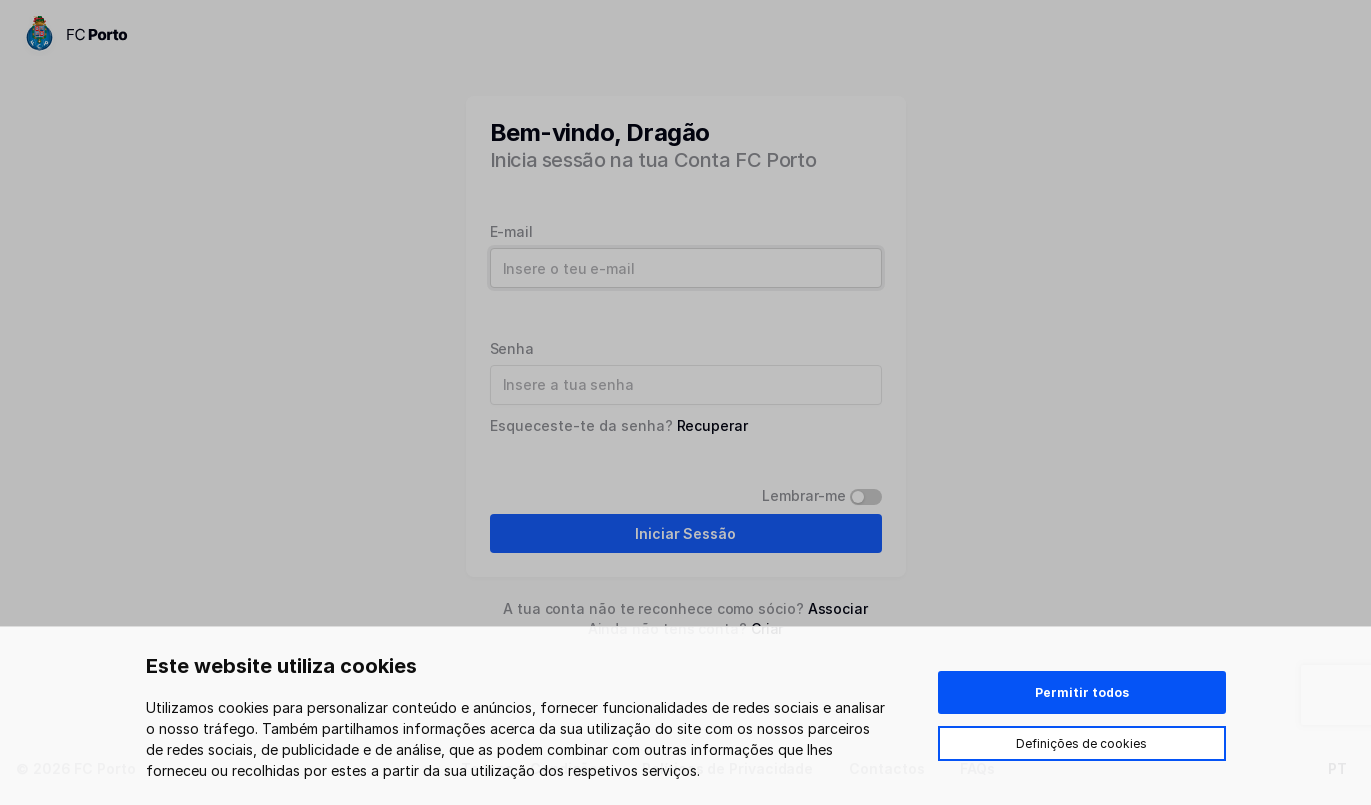 The width and height of the screenshot is (1371, 805). I want to click on E-mail, so click(512, 232).